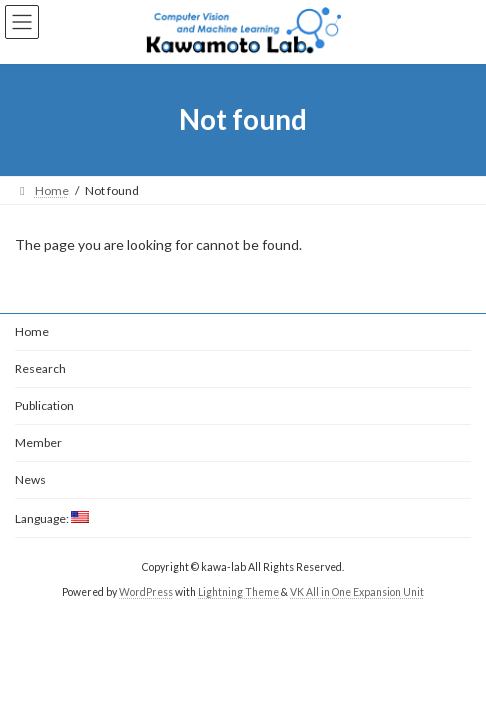 The width and height of the screenshot is (486, 720). I want to click on WordPress, so click(146, 592).